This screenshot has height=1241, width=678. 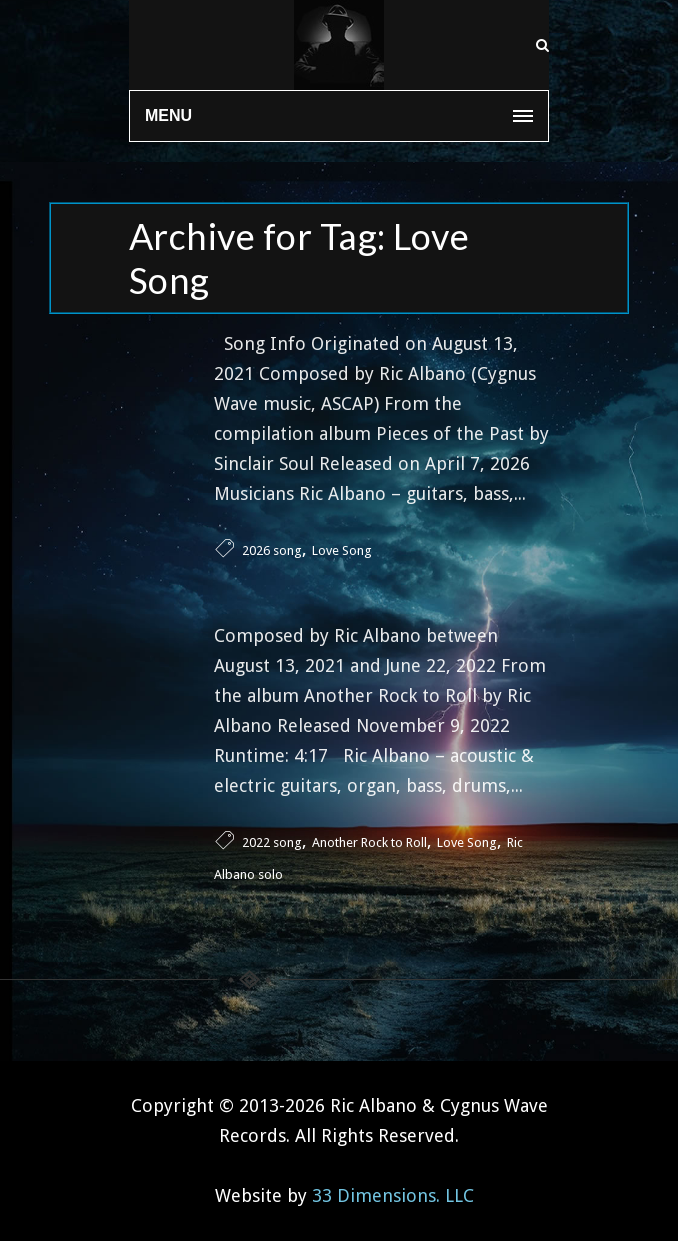 I want to click on 33 Dimensions. LLC, so click(x=393, y=1195).